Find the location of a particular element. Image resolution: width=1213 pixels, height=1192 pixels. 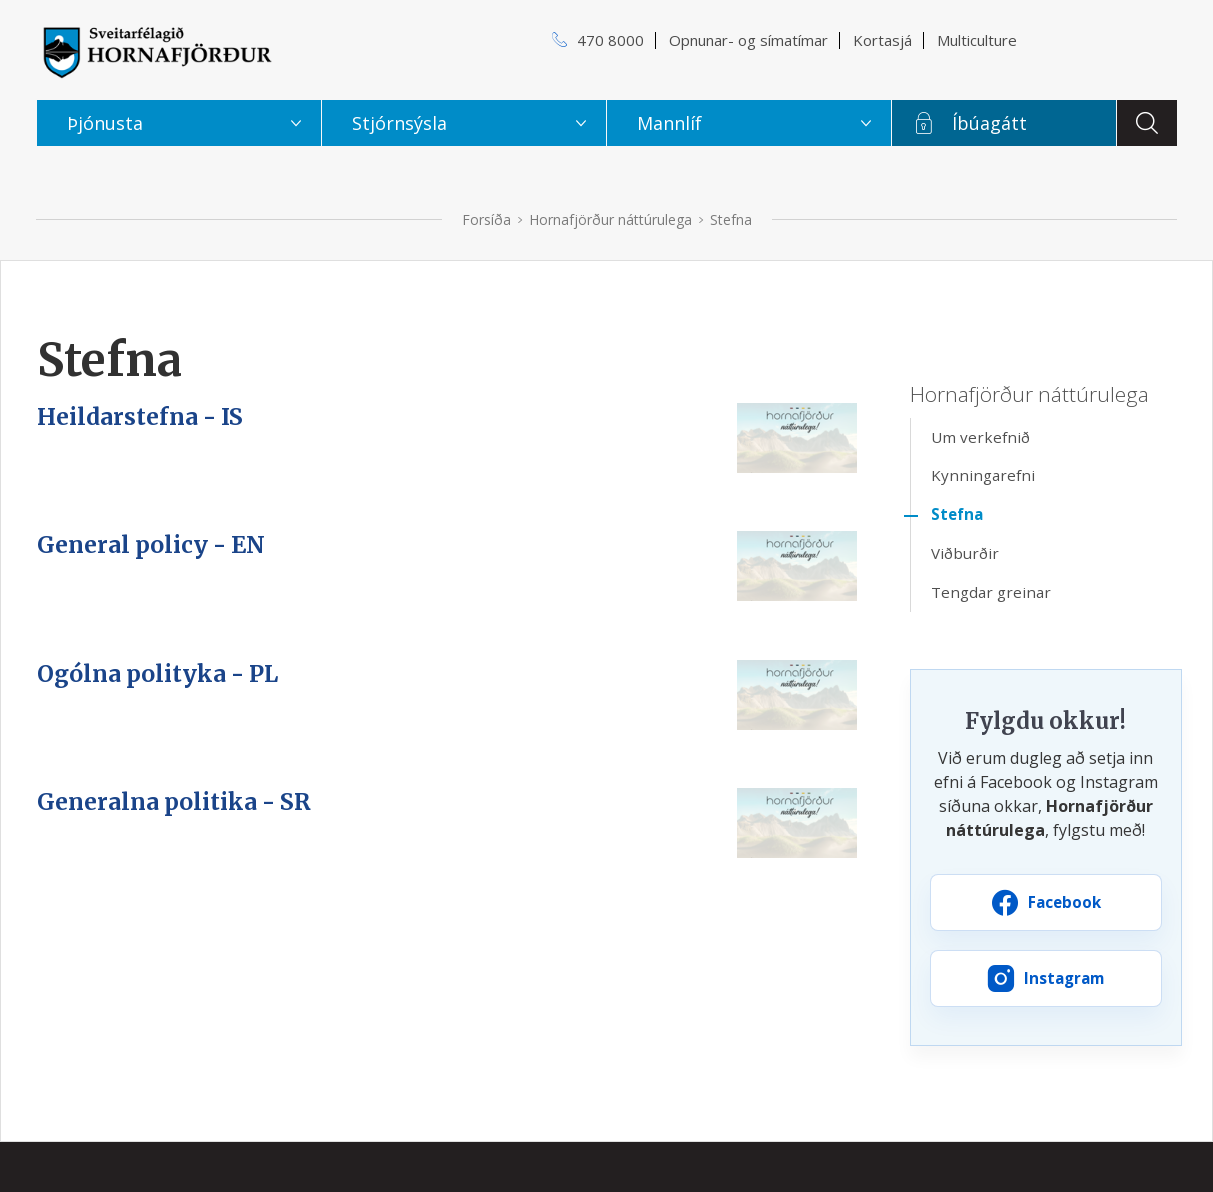

Multiculture is located at coordinates (977, 40).